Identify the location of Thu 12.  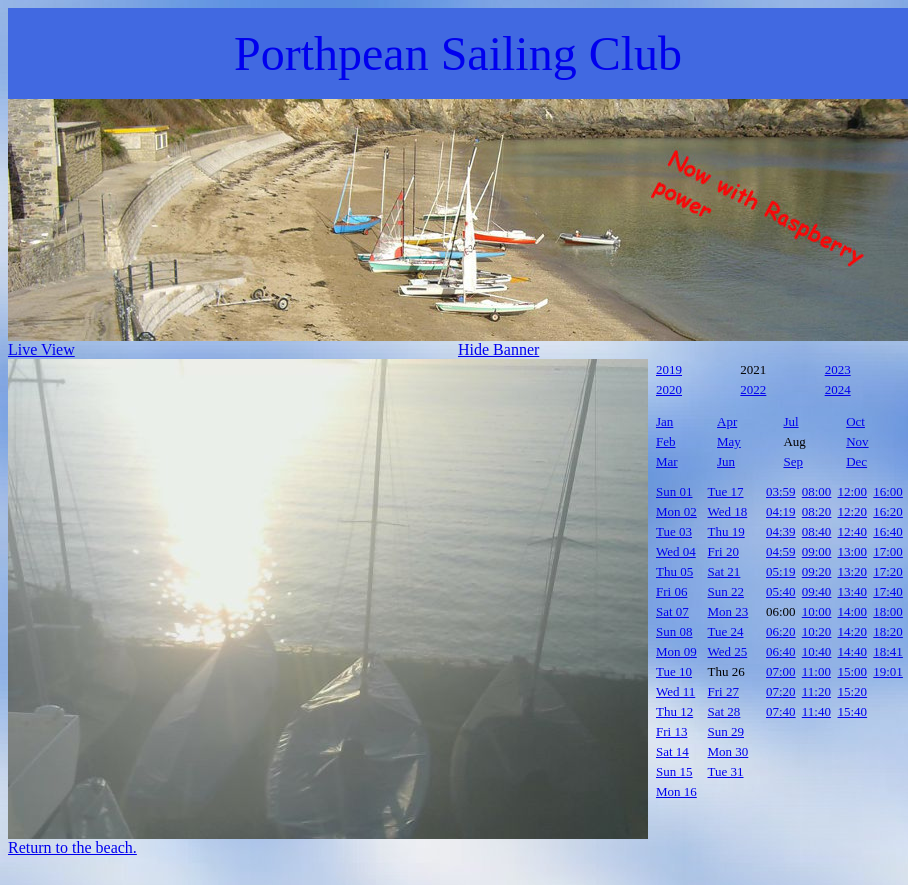
(674, 711).